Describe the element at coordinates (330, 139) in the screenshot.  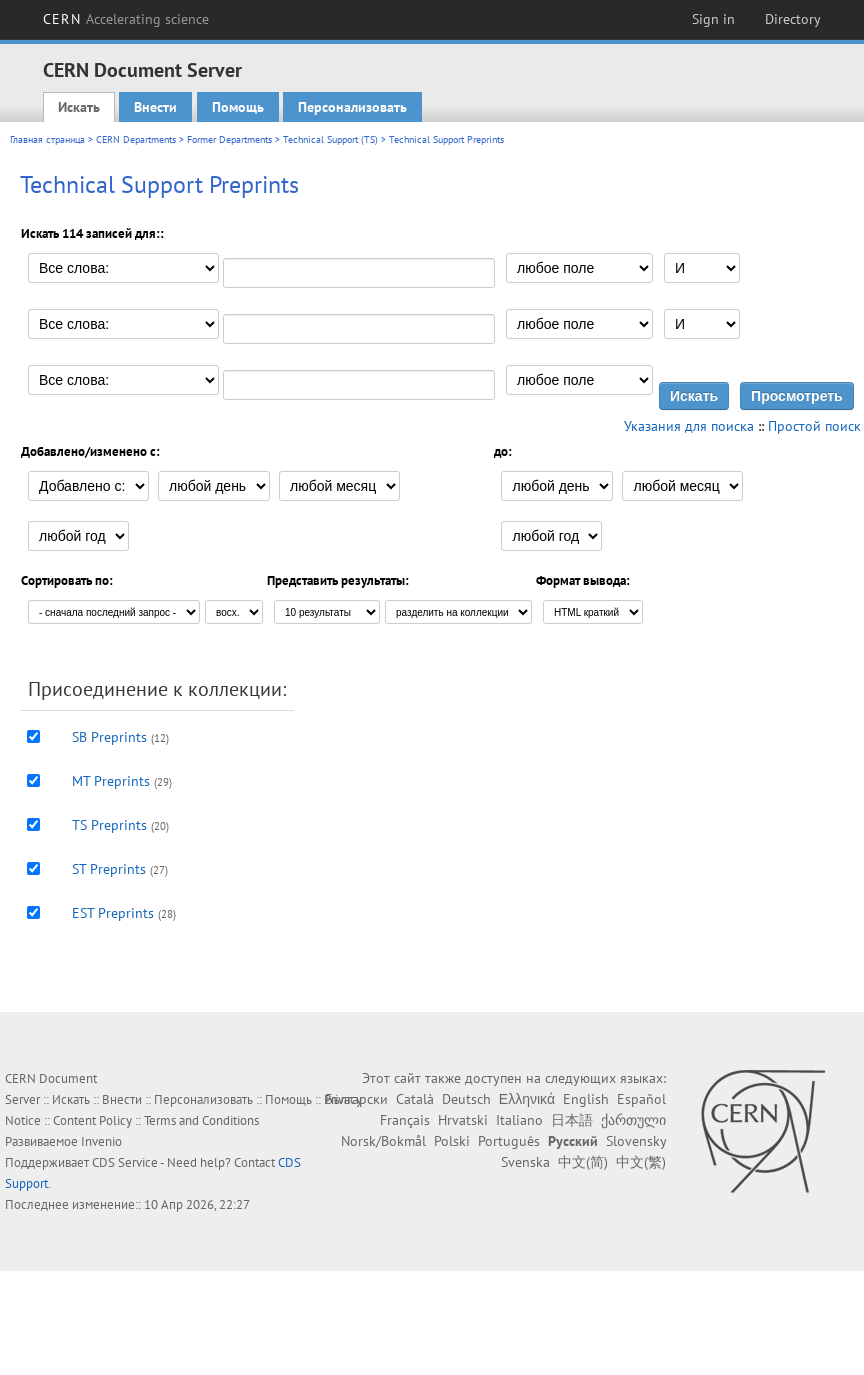
I see `Technical Support (TS)` at that location.